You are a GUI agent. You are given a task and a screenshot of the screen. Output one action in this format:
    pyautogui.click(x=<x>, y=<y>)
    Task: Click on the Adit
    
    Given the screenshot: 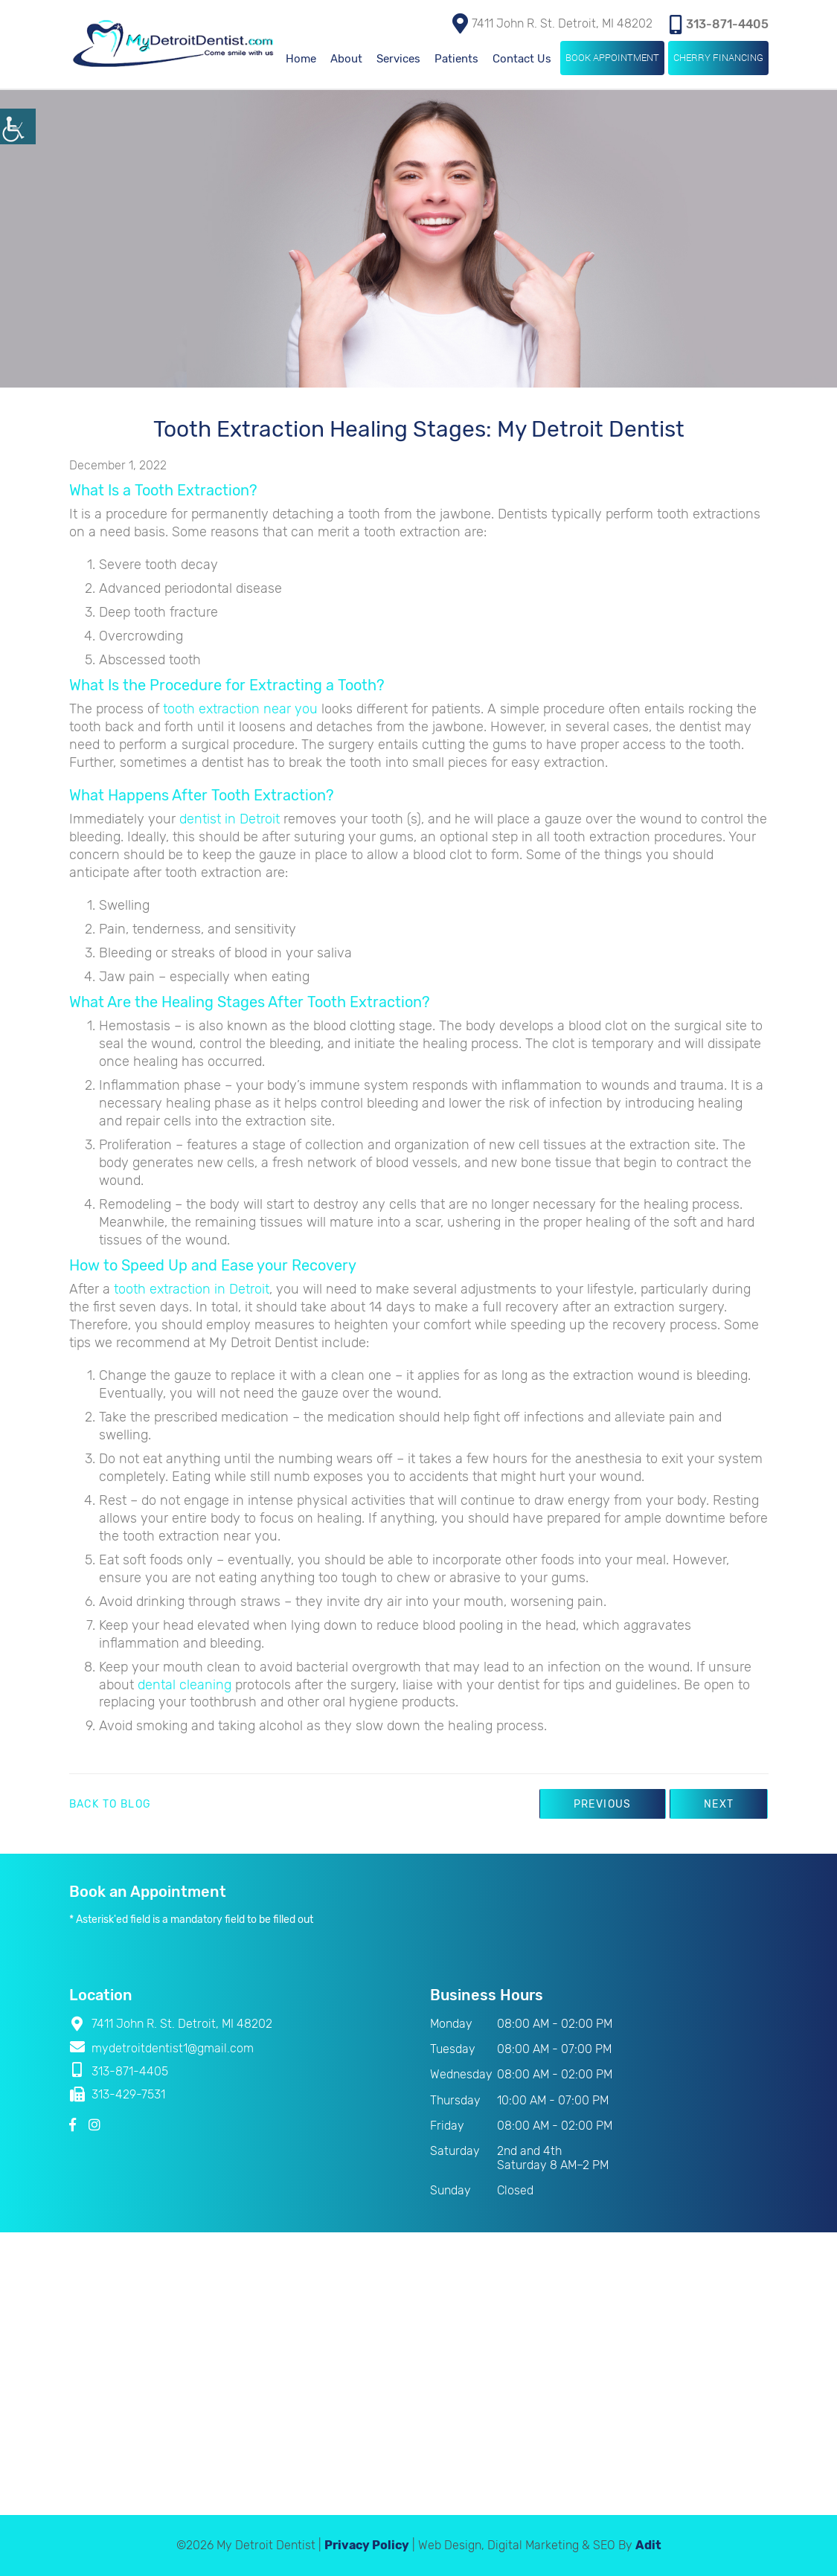 What is the action you would take?
    pyautogui.click(x=648, y=2545)
    